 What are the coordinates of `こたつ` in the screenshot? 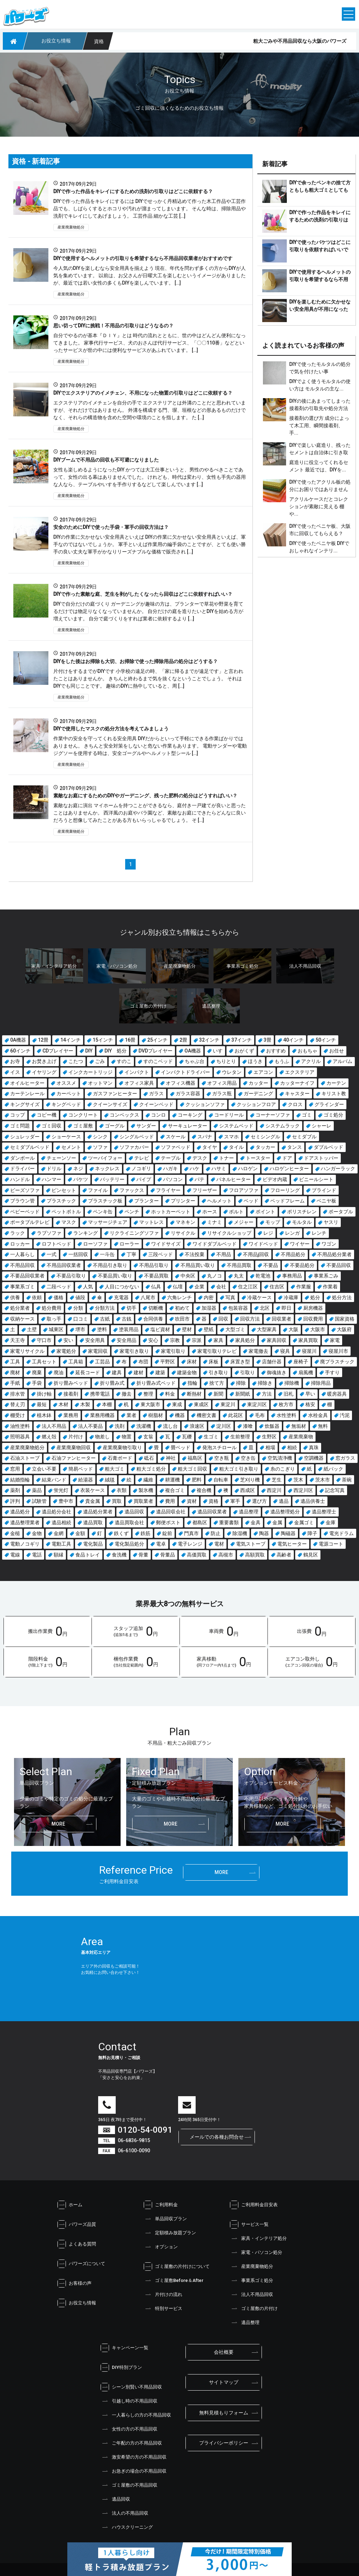 It's located at (75, 1061).